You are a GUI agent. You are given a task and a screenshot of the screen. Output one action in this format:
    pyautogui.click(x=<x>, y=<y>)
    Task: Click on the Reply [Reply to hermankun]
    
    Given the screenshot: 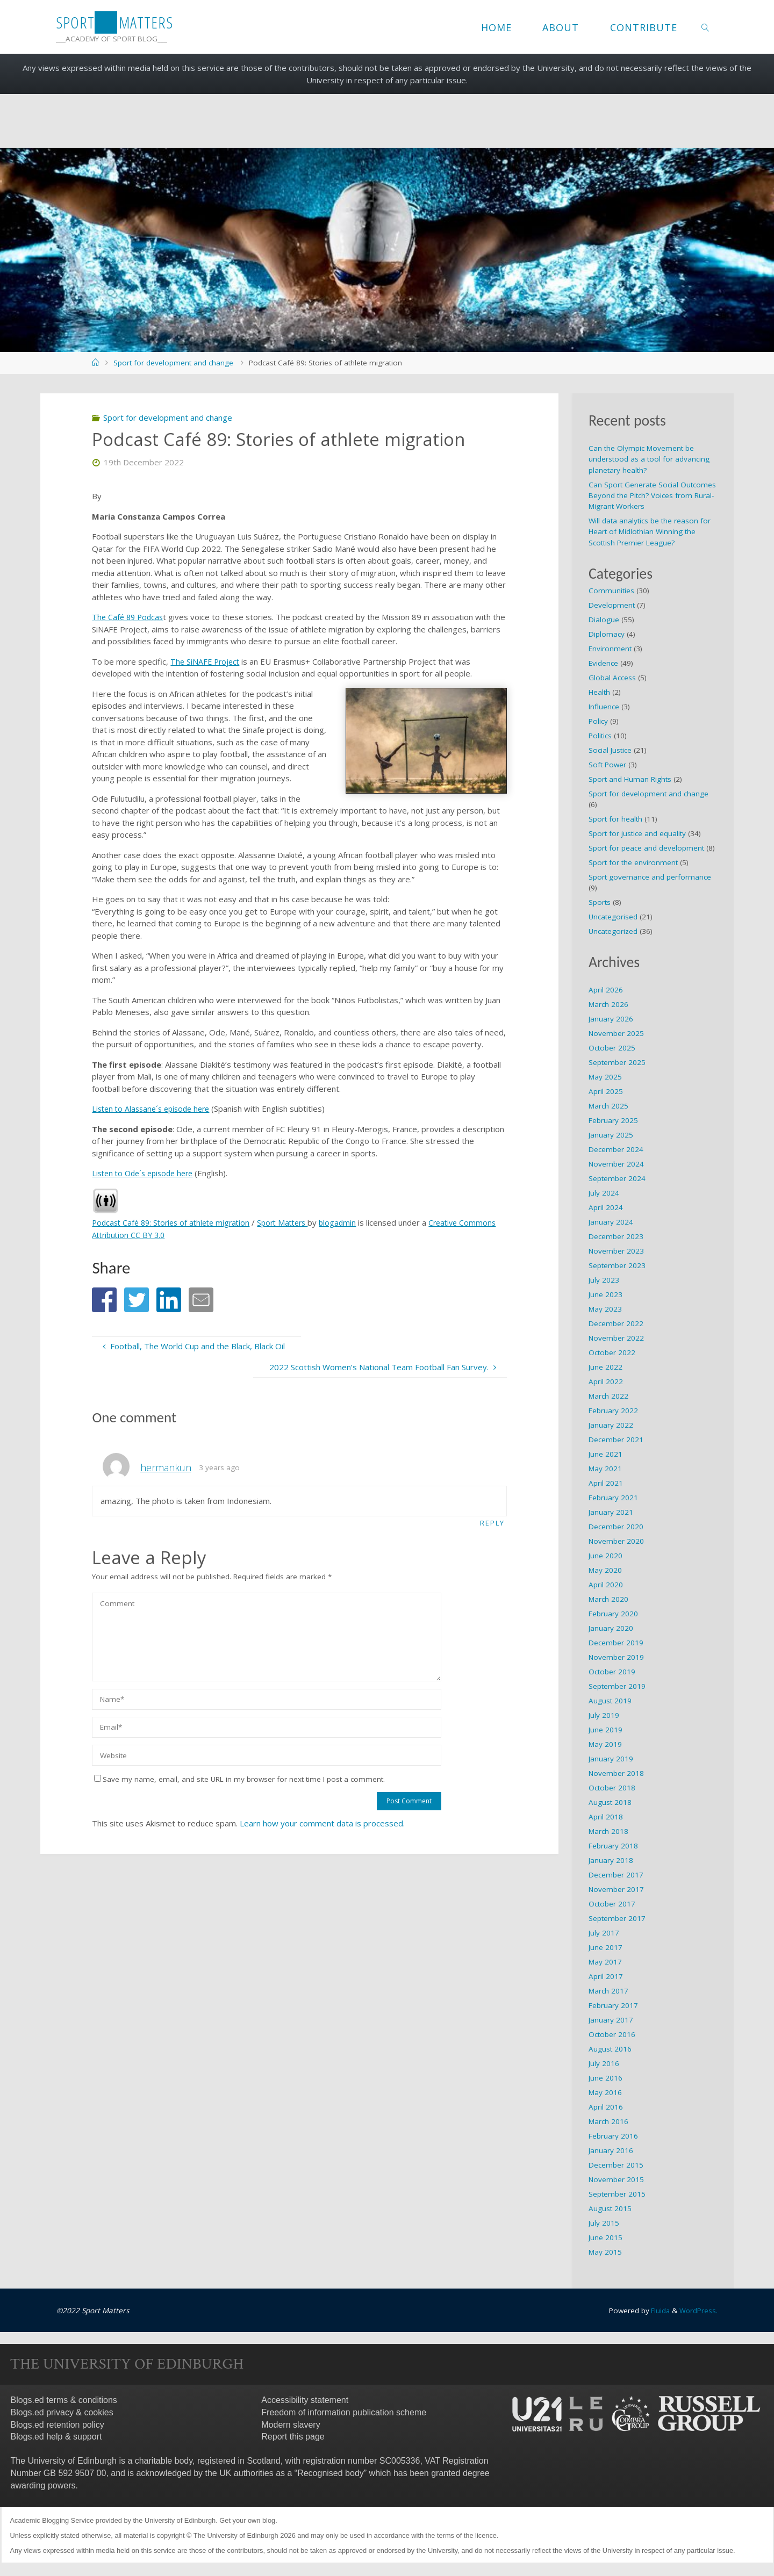 What is the action you would take?
    pyautogui.click(x=492, y=1523)
    